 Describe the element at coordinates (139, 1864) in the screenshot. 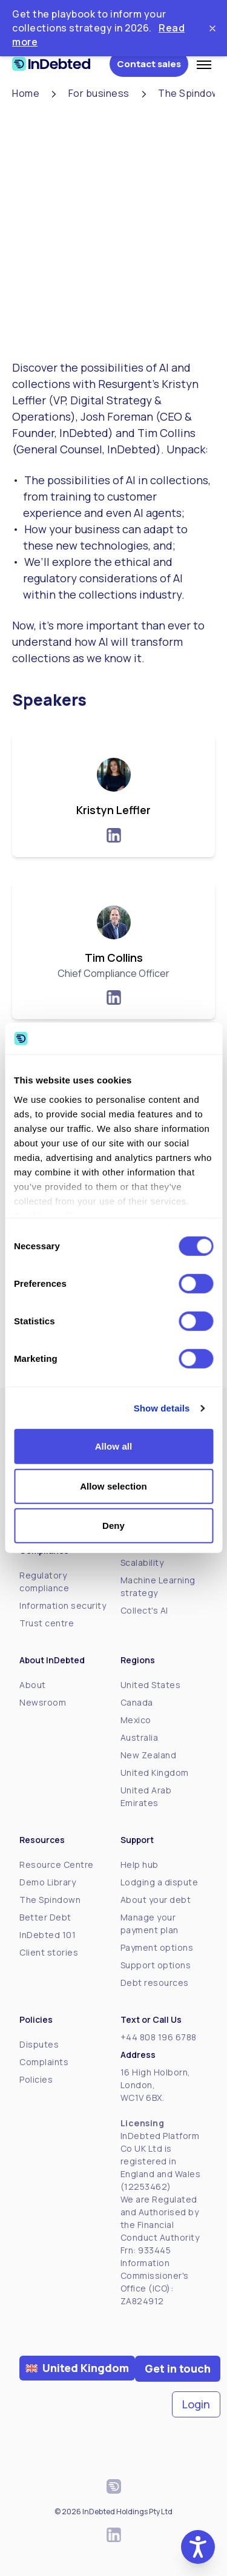

I see `Help hub` at that location.